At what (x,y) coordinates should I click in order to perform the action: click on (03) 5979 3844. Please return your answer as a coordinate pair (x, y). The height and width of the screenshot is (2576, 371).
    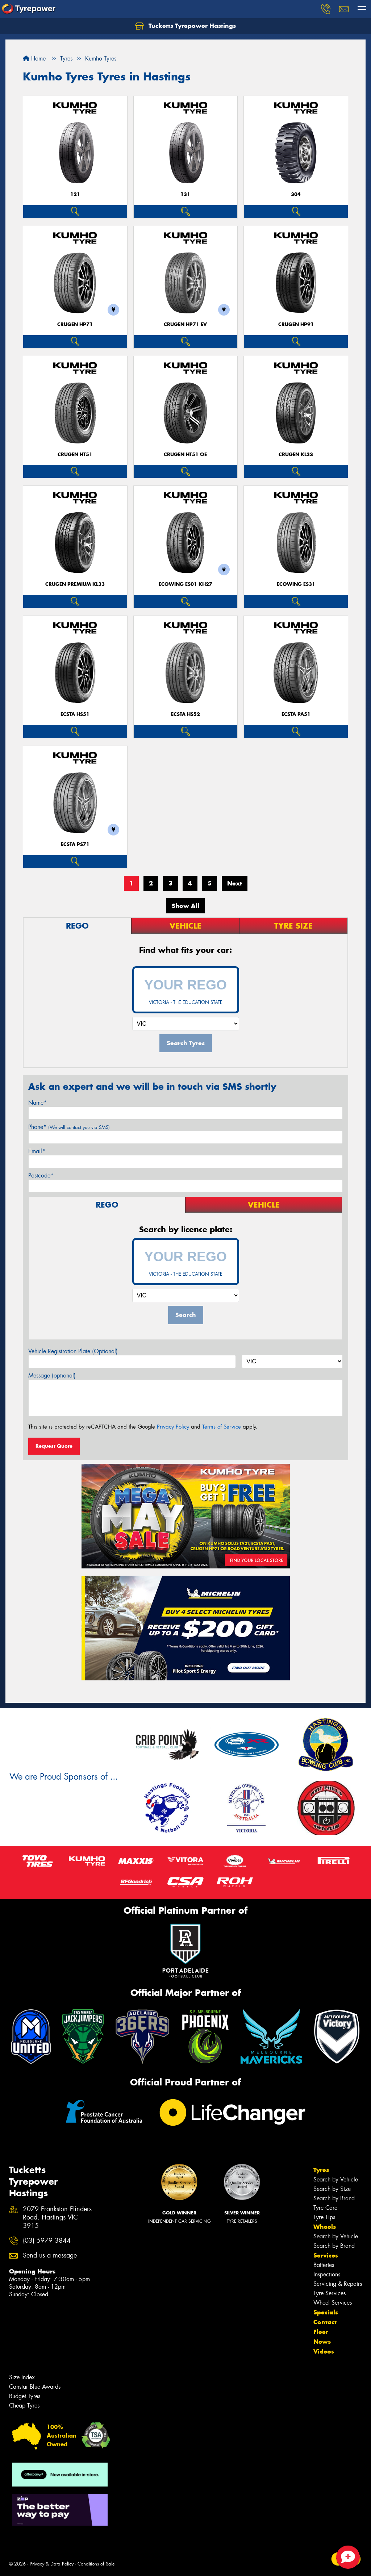
    Looking at the image, I should click on (47, 2241).